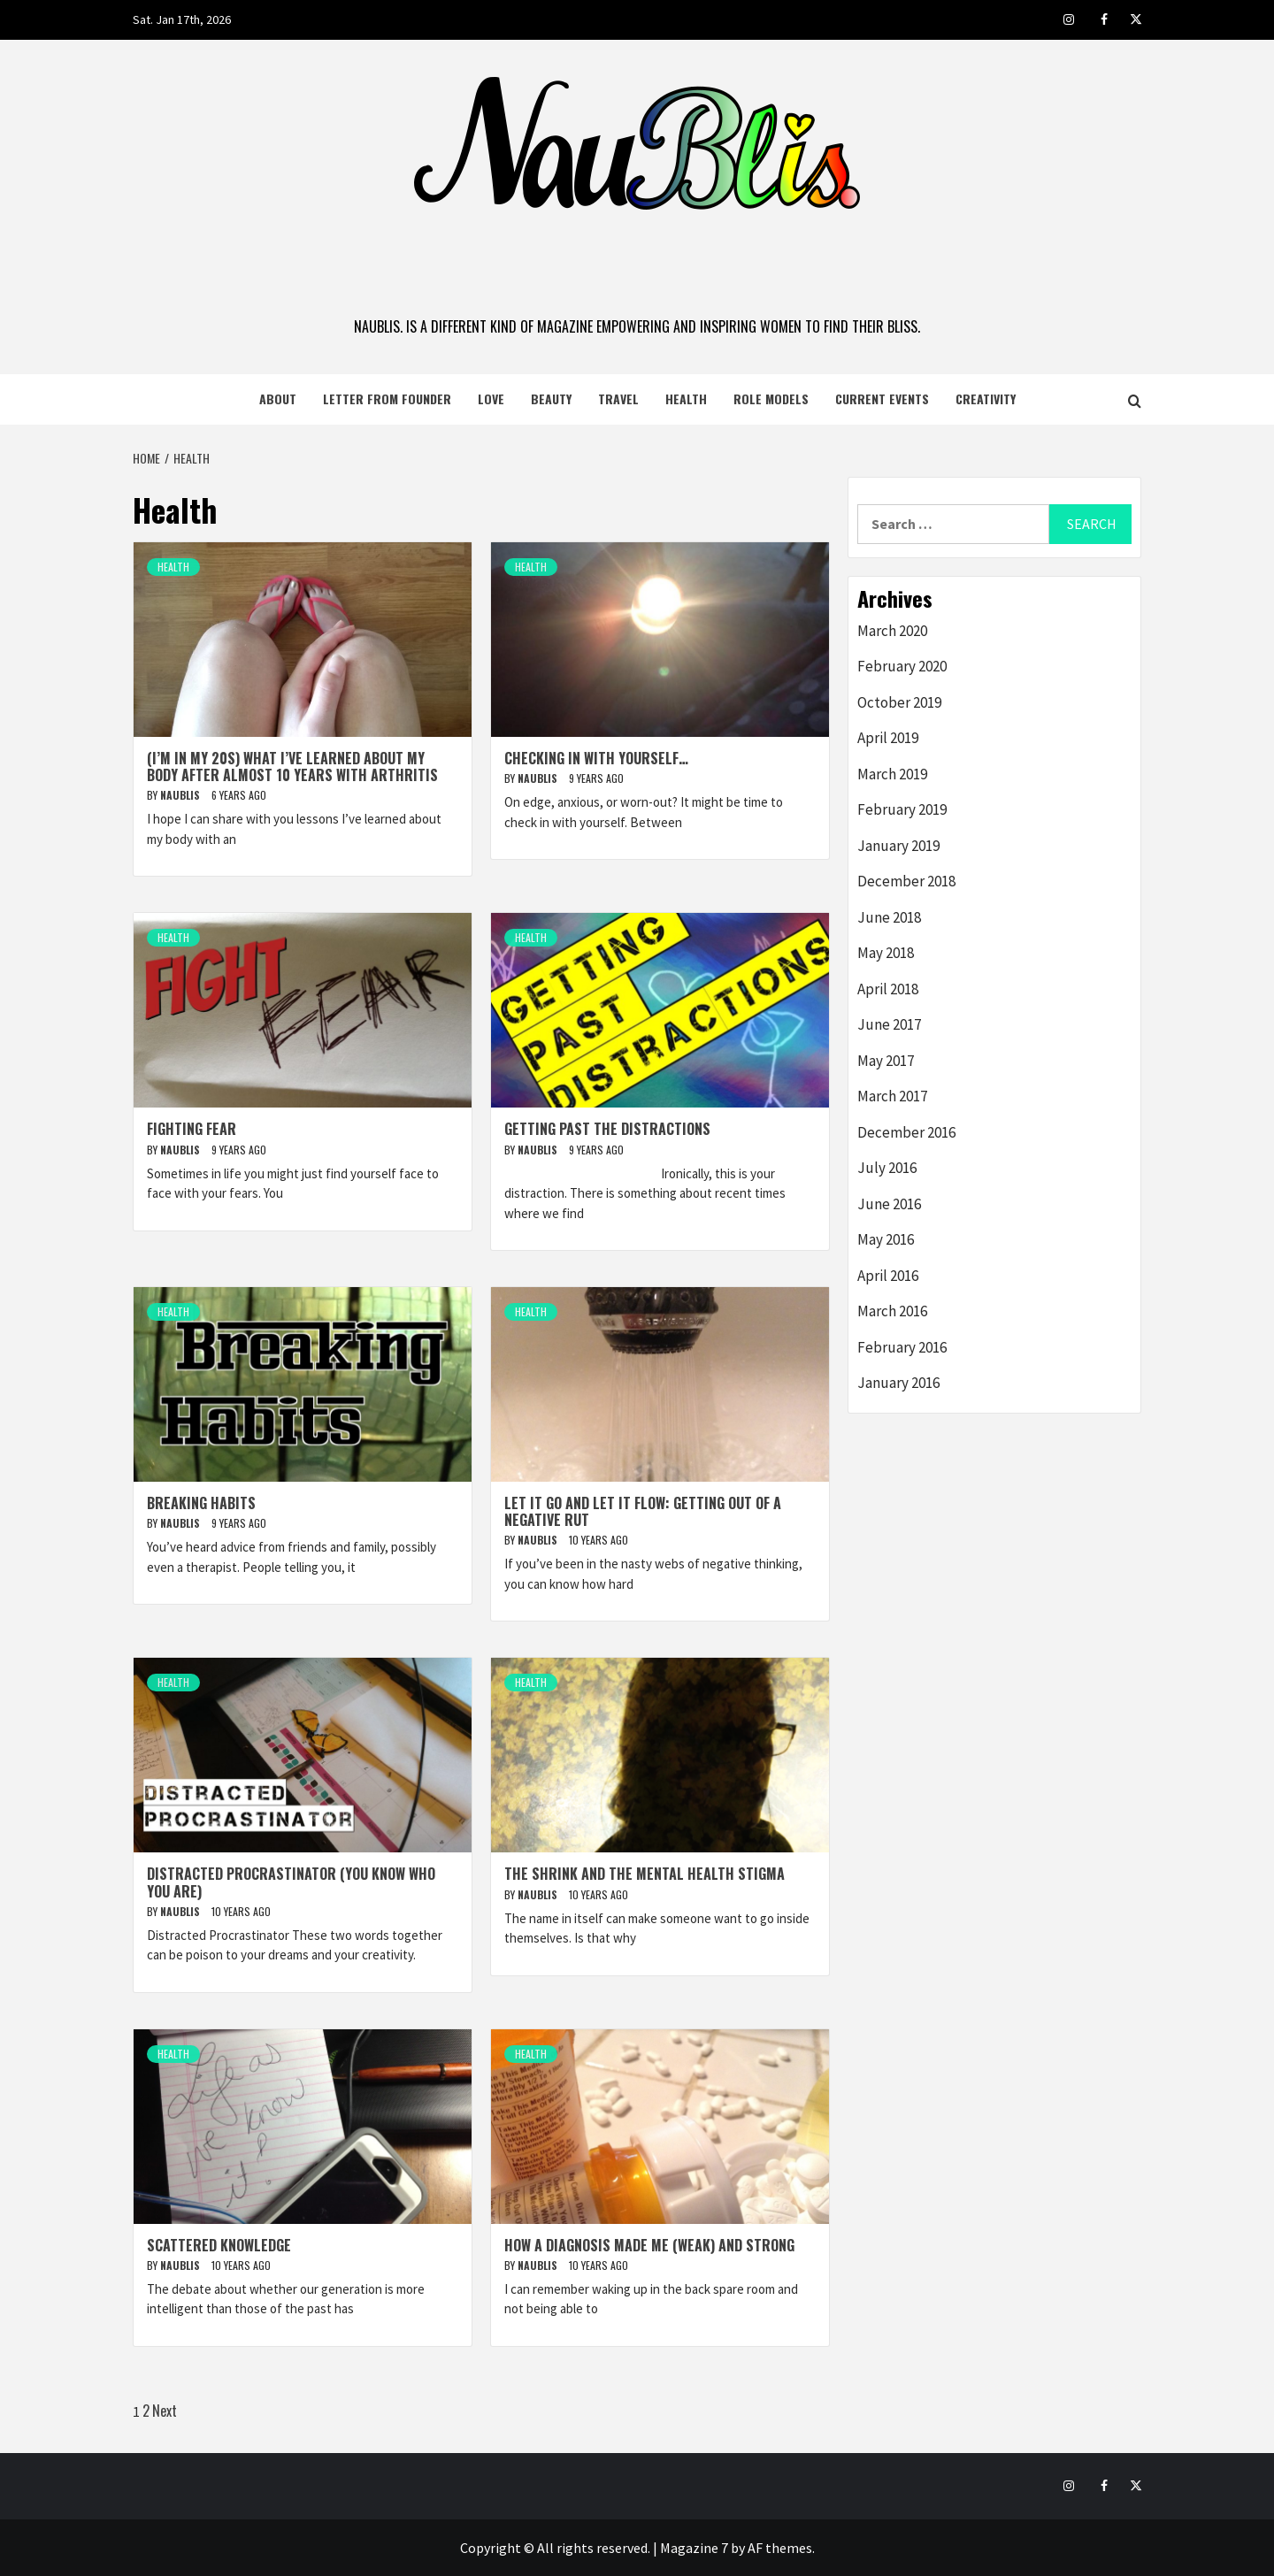 Image resolution: width=1274 pixels, height=2576 pixels. What do you see at coordinates (885, 1060) in the screenshot?
I see `May 2017` at bounding box center [885, 1060].